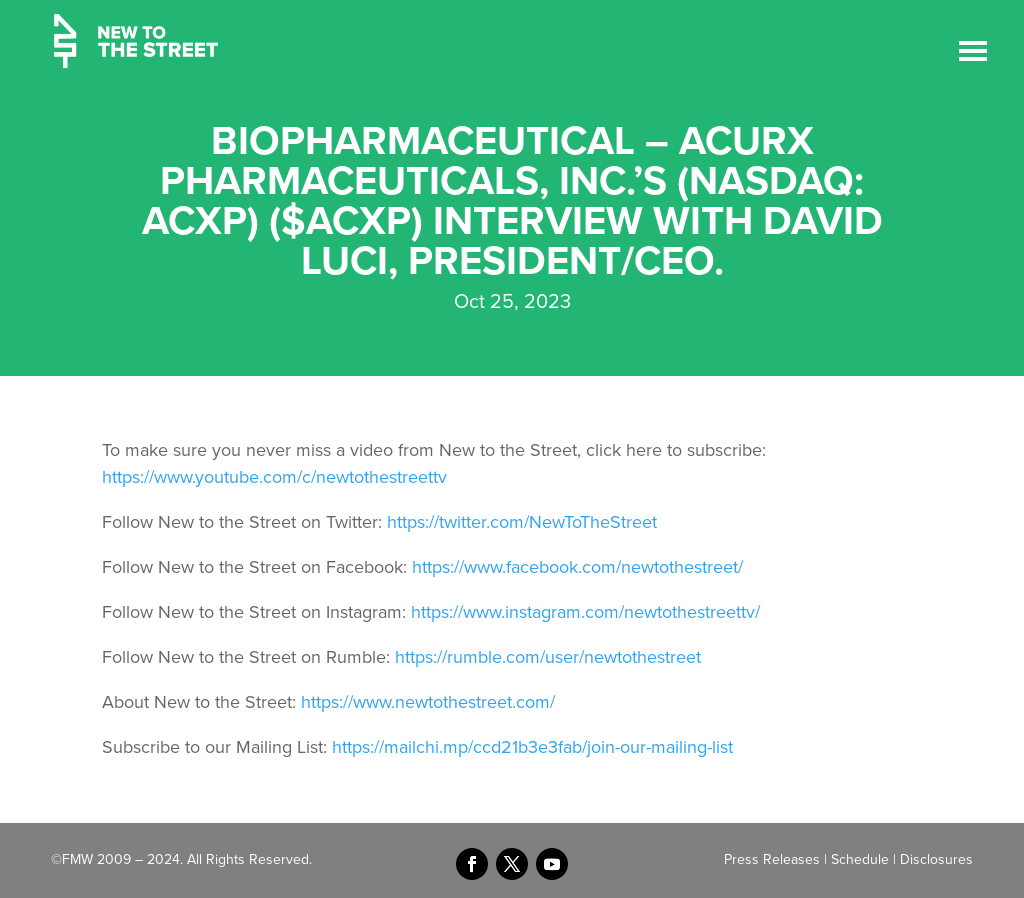  I want to click on https://twitter.com/NewToTheStreet, so click(522, 522).